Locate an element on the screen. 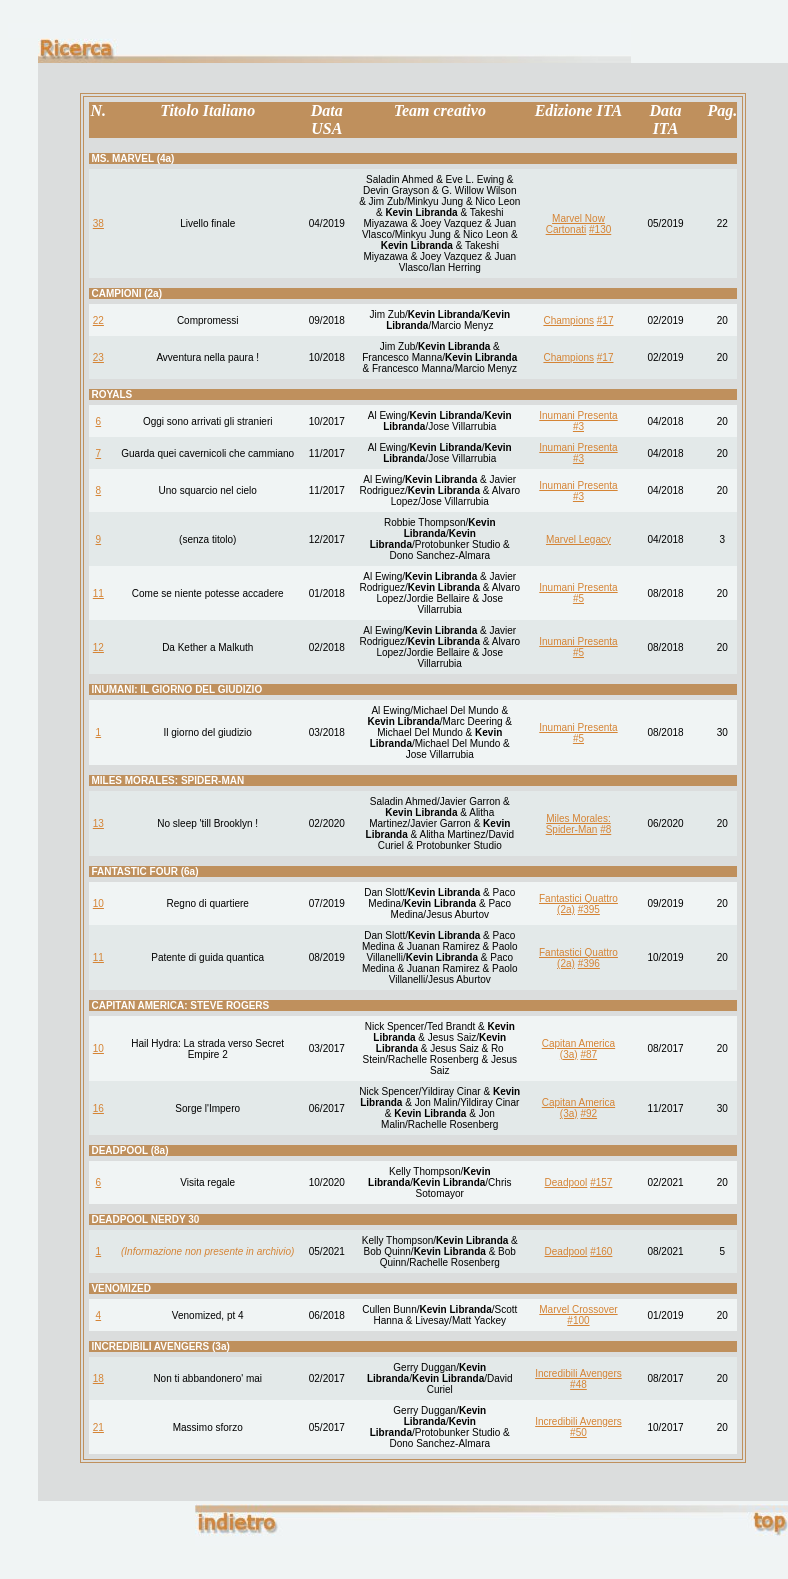  Deadpool is located at coordinates (566, 1182).